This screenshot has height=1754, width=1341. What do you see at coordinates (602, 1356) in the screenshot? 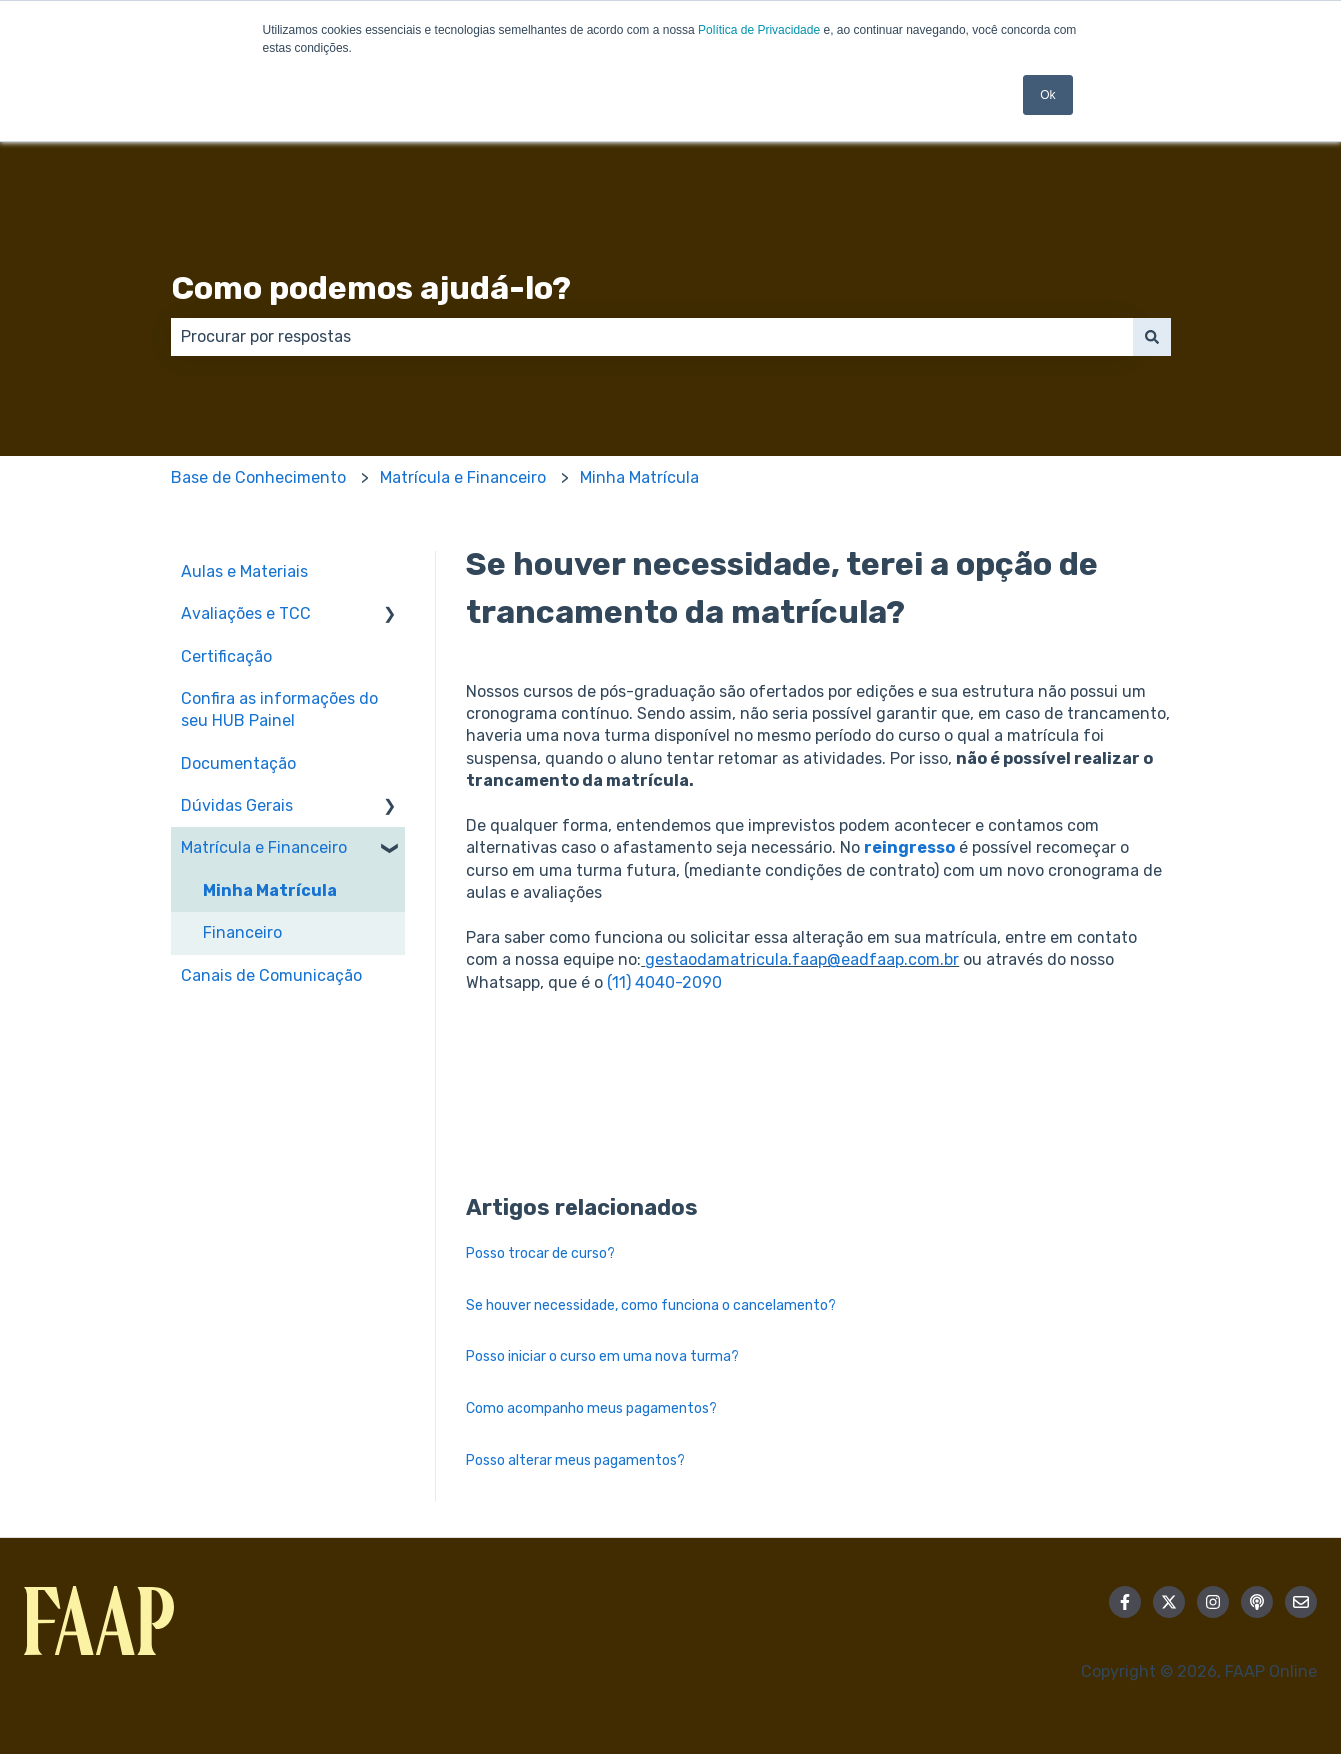
I see `Posso iniciar o curso em uma nova turma?` at bounding box center [602, 1356].